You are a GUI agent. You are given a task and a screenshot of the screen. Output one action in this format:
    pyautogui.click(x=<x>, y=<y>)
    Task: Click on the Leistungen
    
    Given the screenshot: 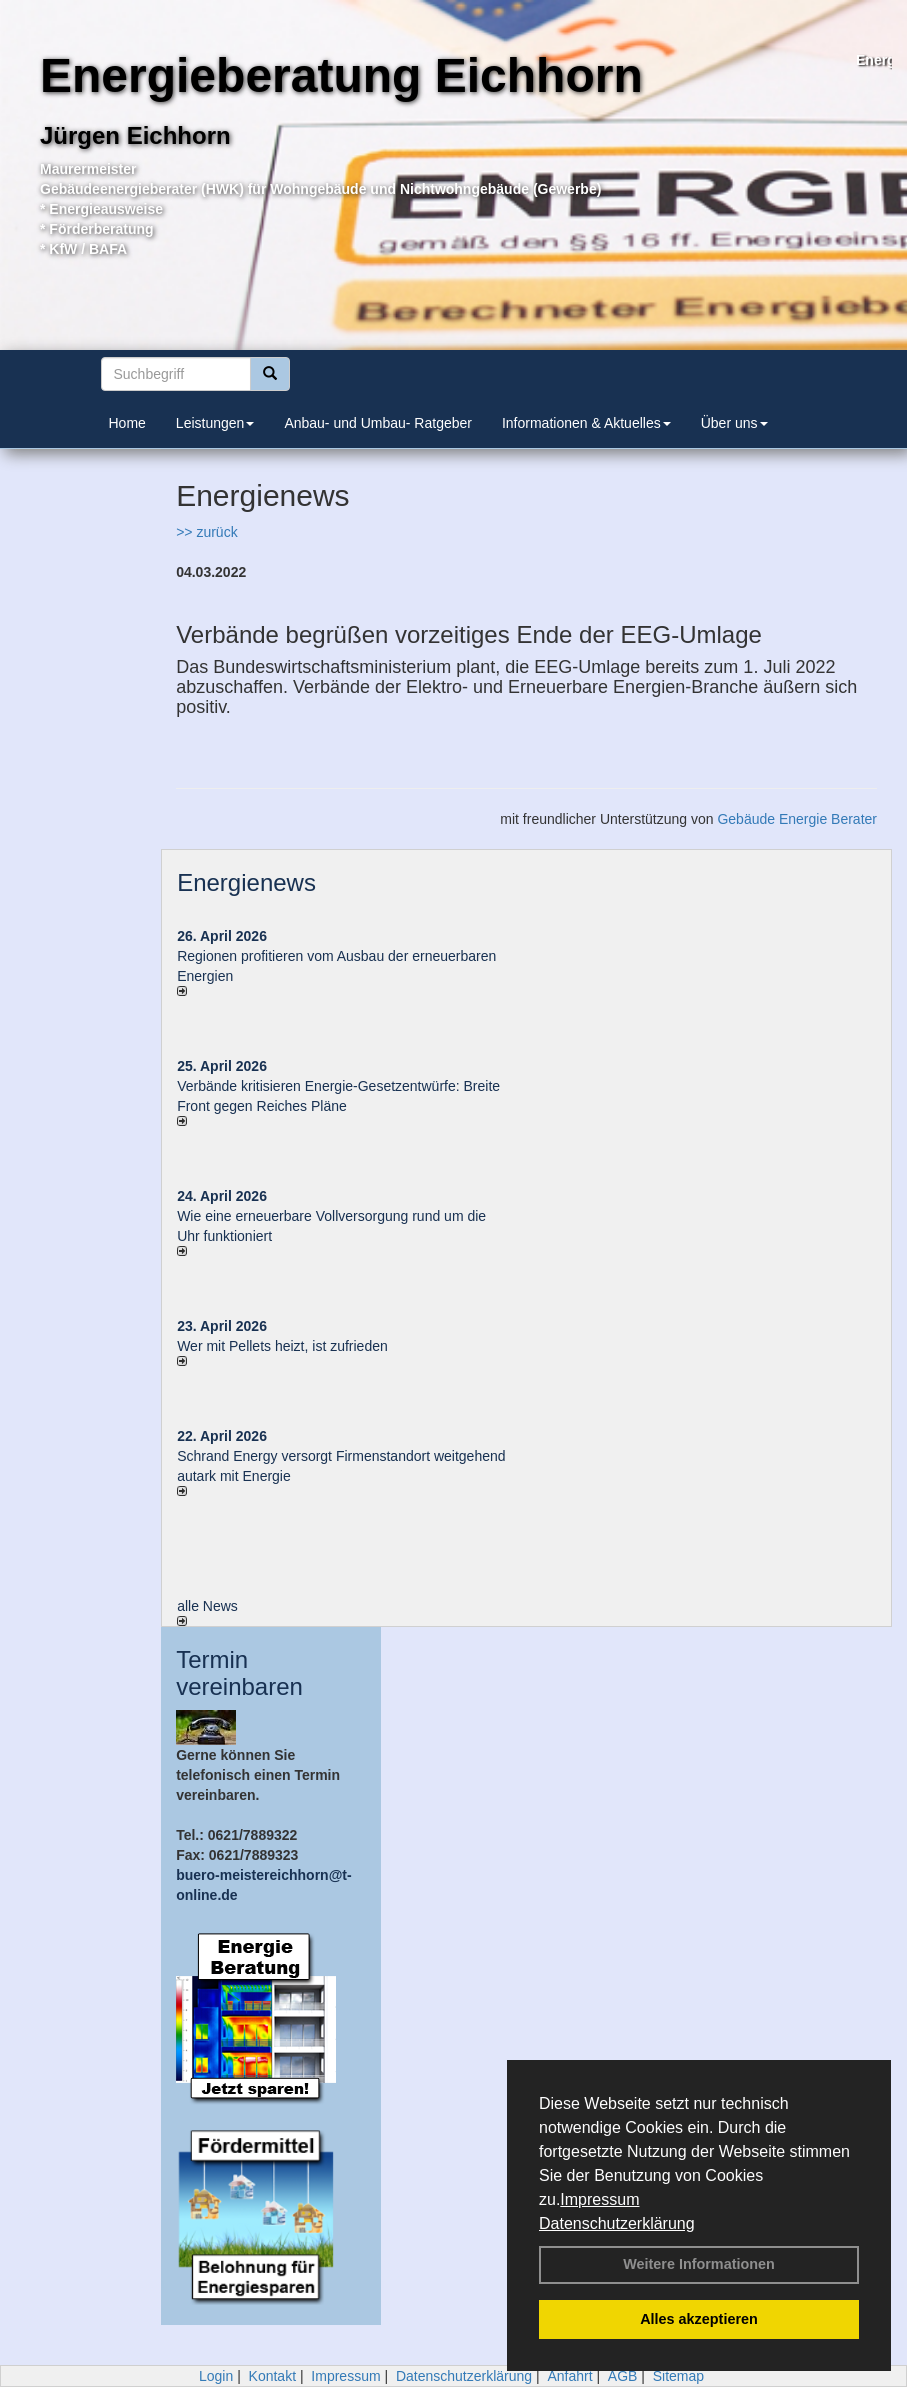 What is the action you would take?
    pyautogui.click(x=215, y=423)
    